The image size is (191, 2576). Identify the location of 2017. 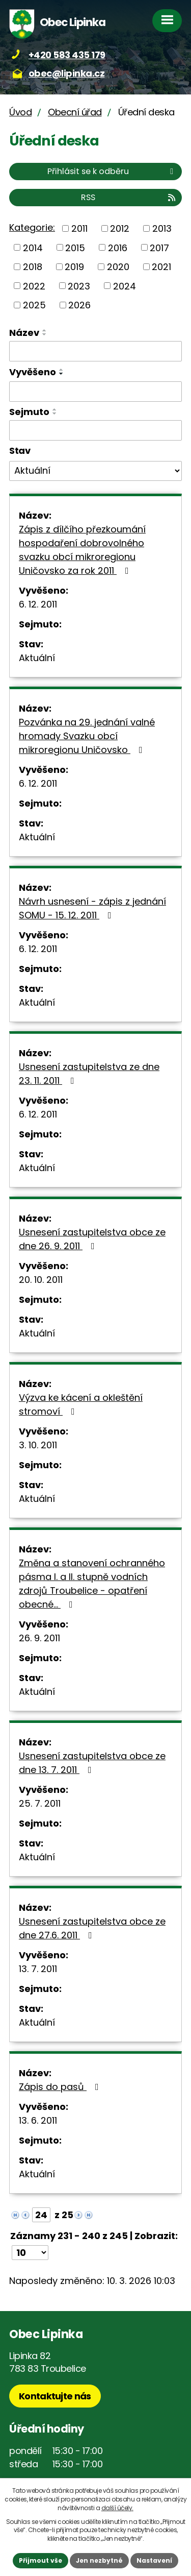
(159, 247).